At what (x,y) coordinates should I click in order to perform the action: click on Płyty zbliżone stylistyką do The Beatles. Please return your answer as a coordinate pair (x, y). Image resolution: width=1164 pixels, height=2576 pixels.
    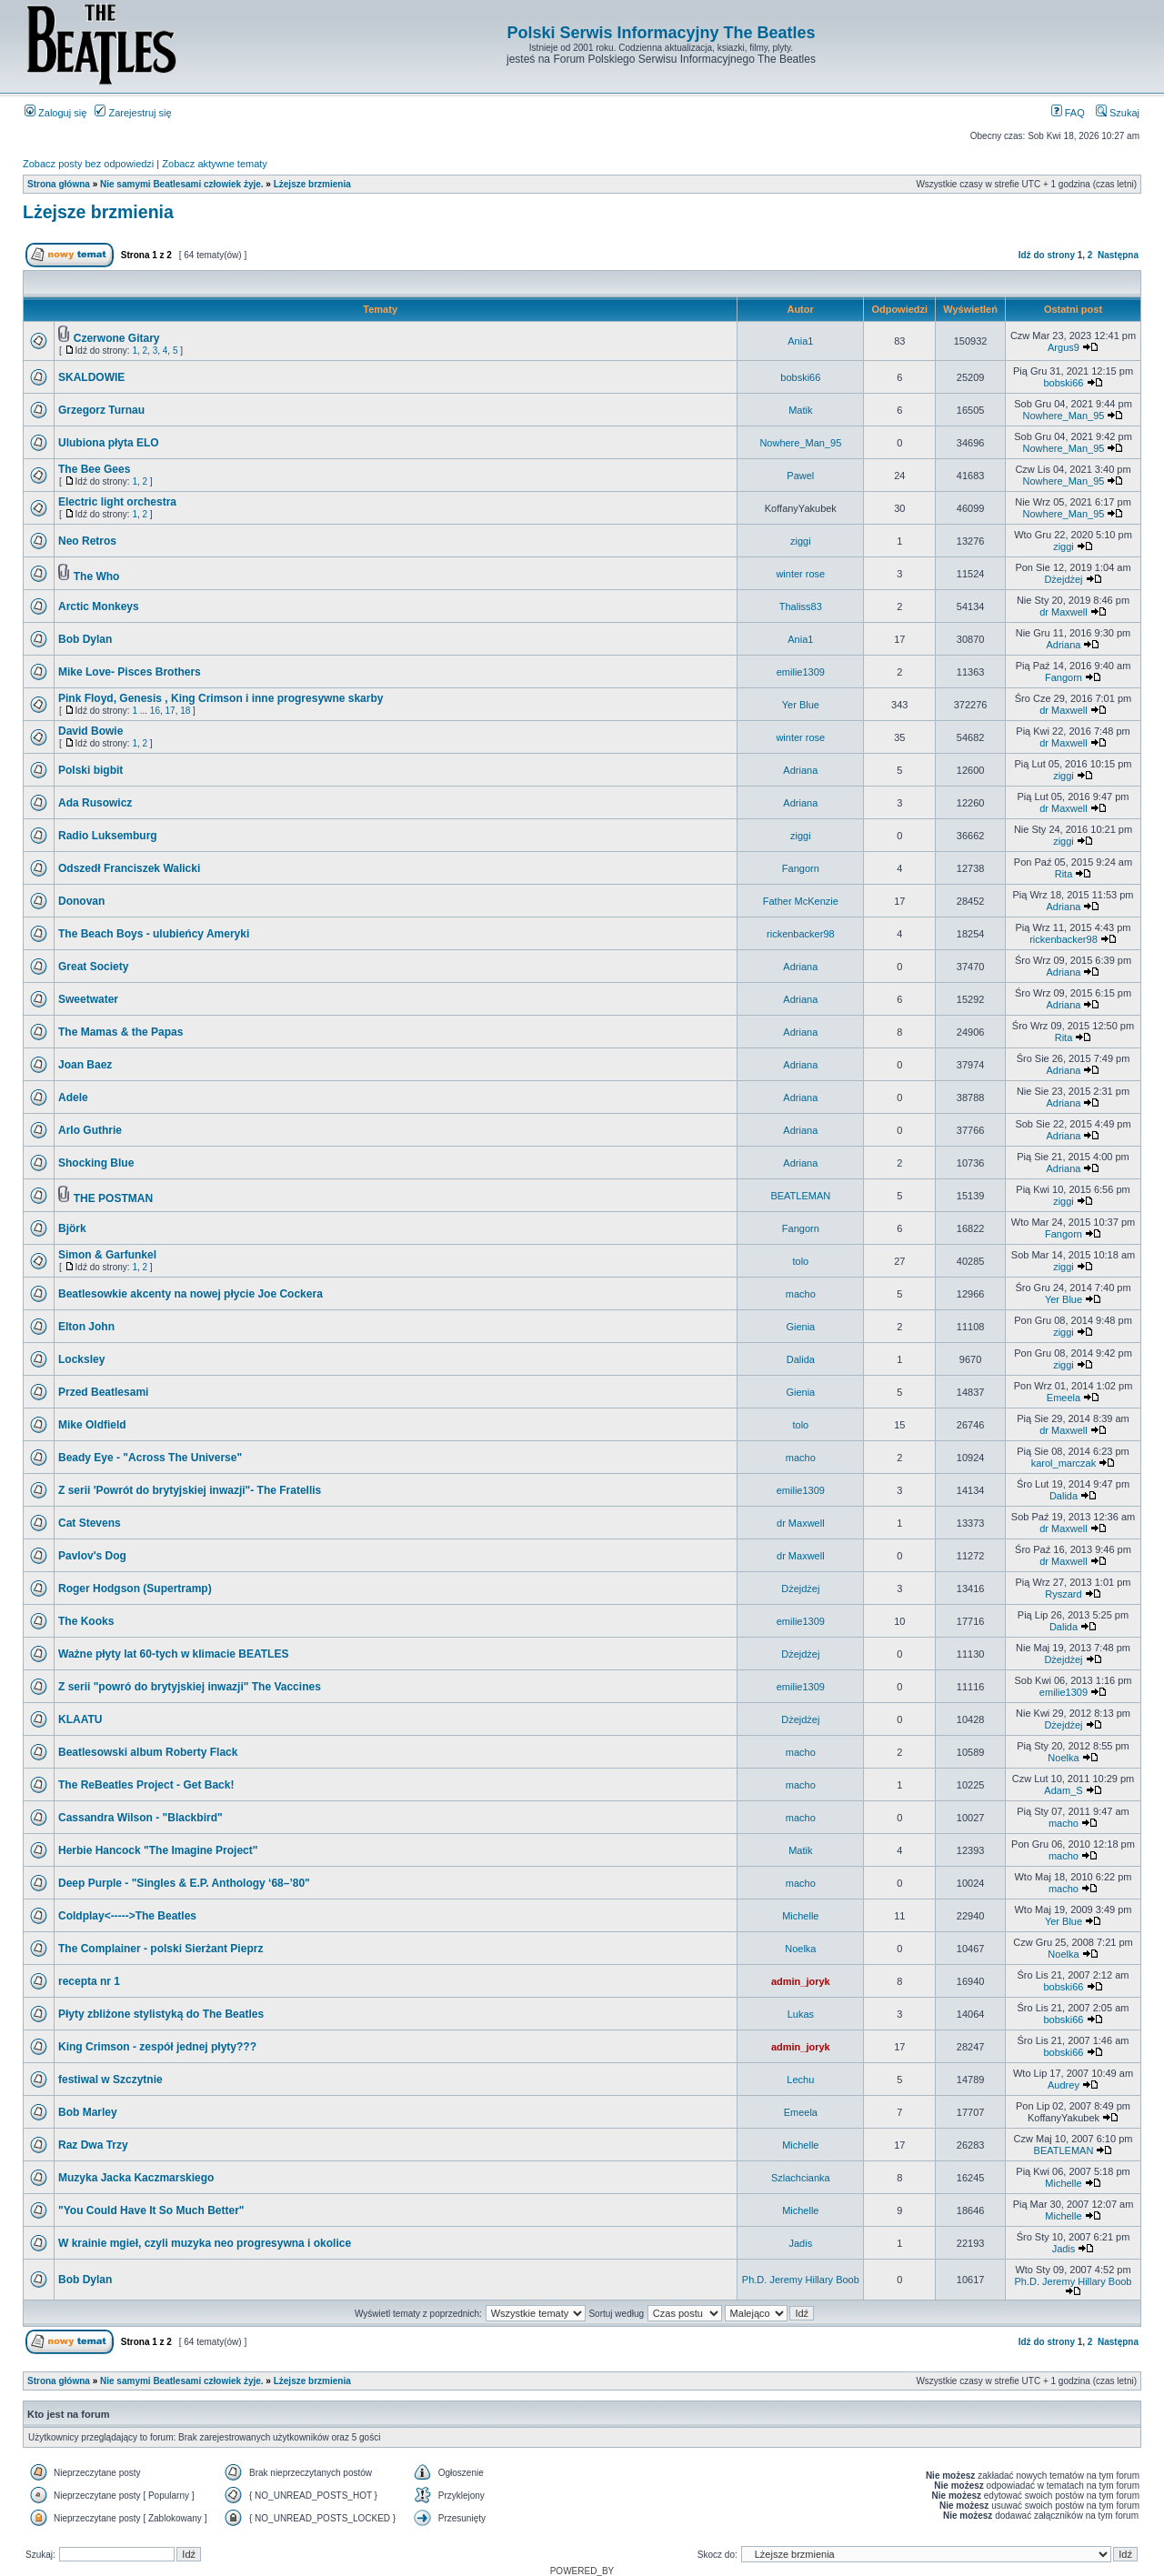
    Looking at the image, I should click on (161, 2014).